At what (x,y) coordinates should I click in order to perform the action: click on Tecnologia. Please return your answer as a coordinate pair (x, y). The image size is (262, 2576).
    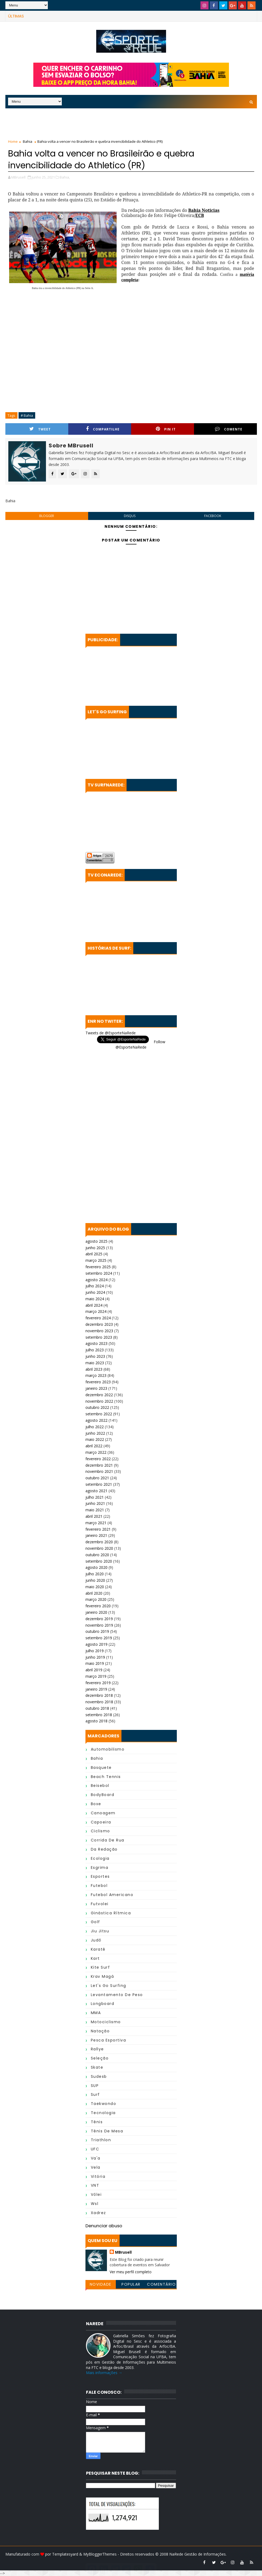
    Looking at the image, I should click on (103, 2112).